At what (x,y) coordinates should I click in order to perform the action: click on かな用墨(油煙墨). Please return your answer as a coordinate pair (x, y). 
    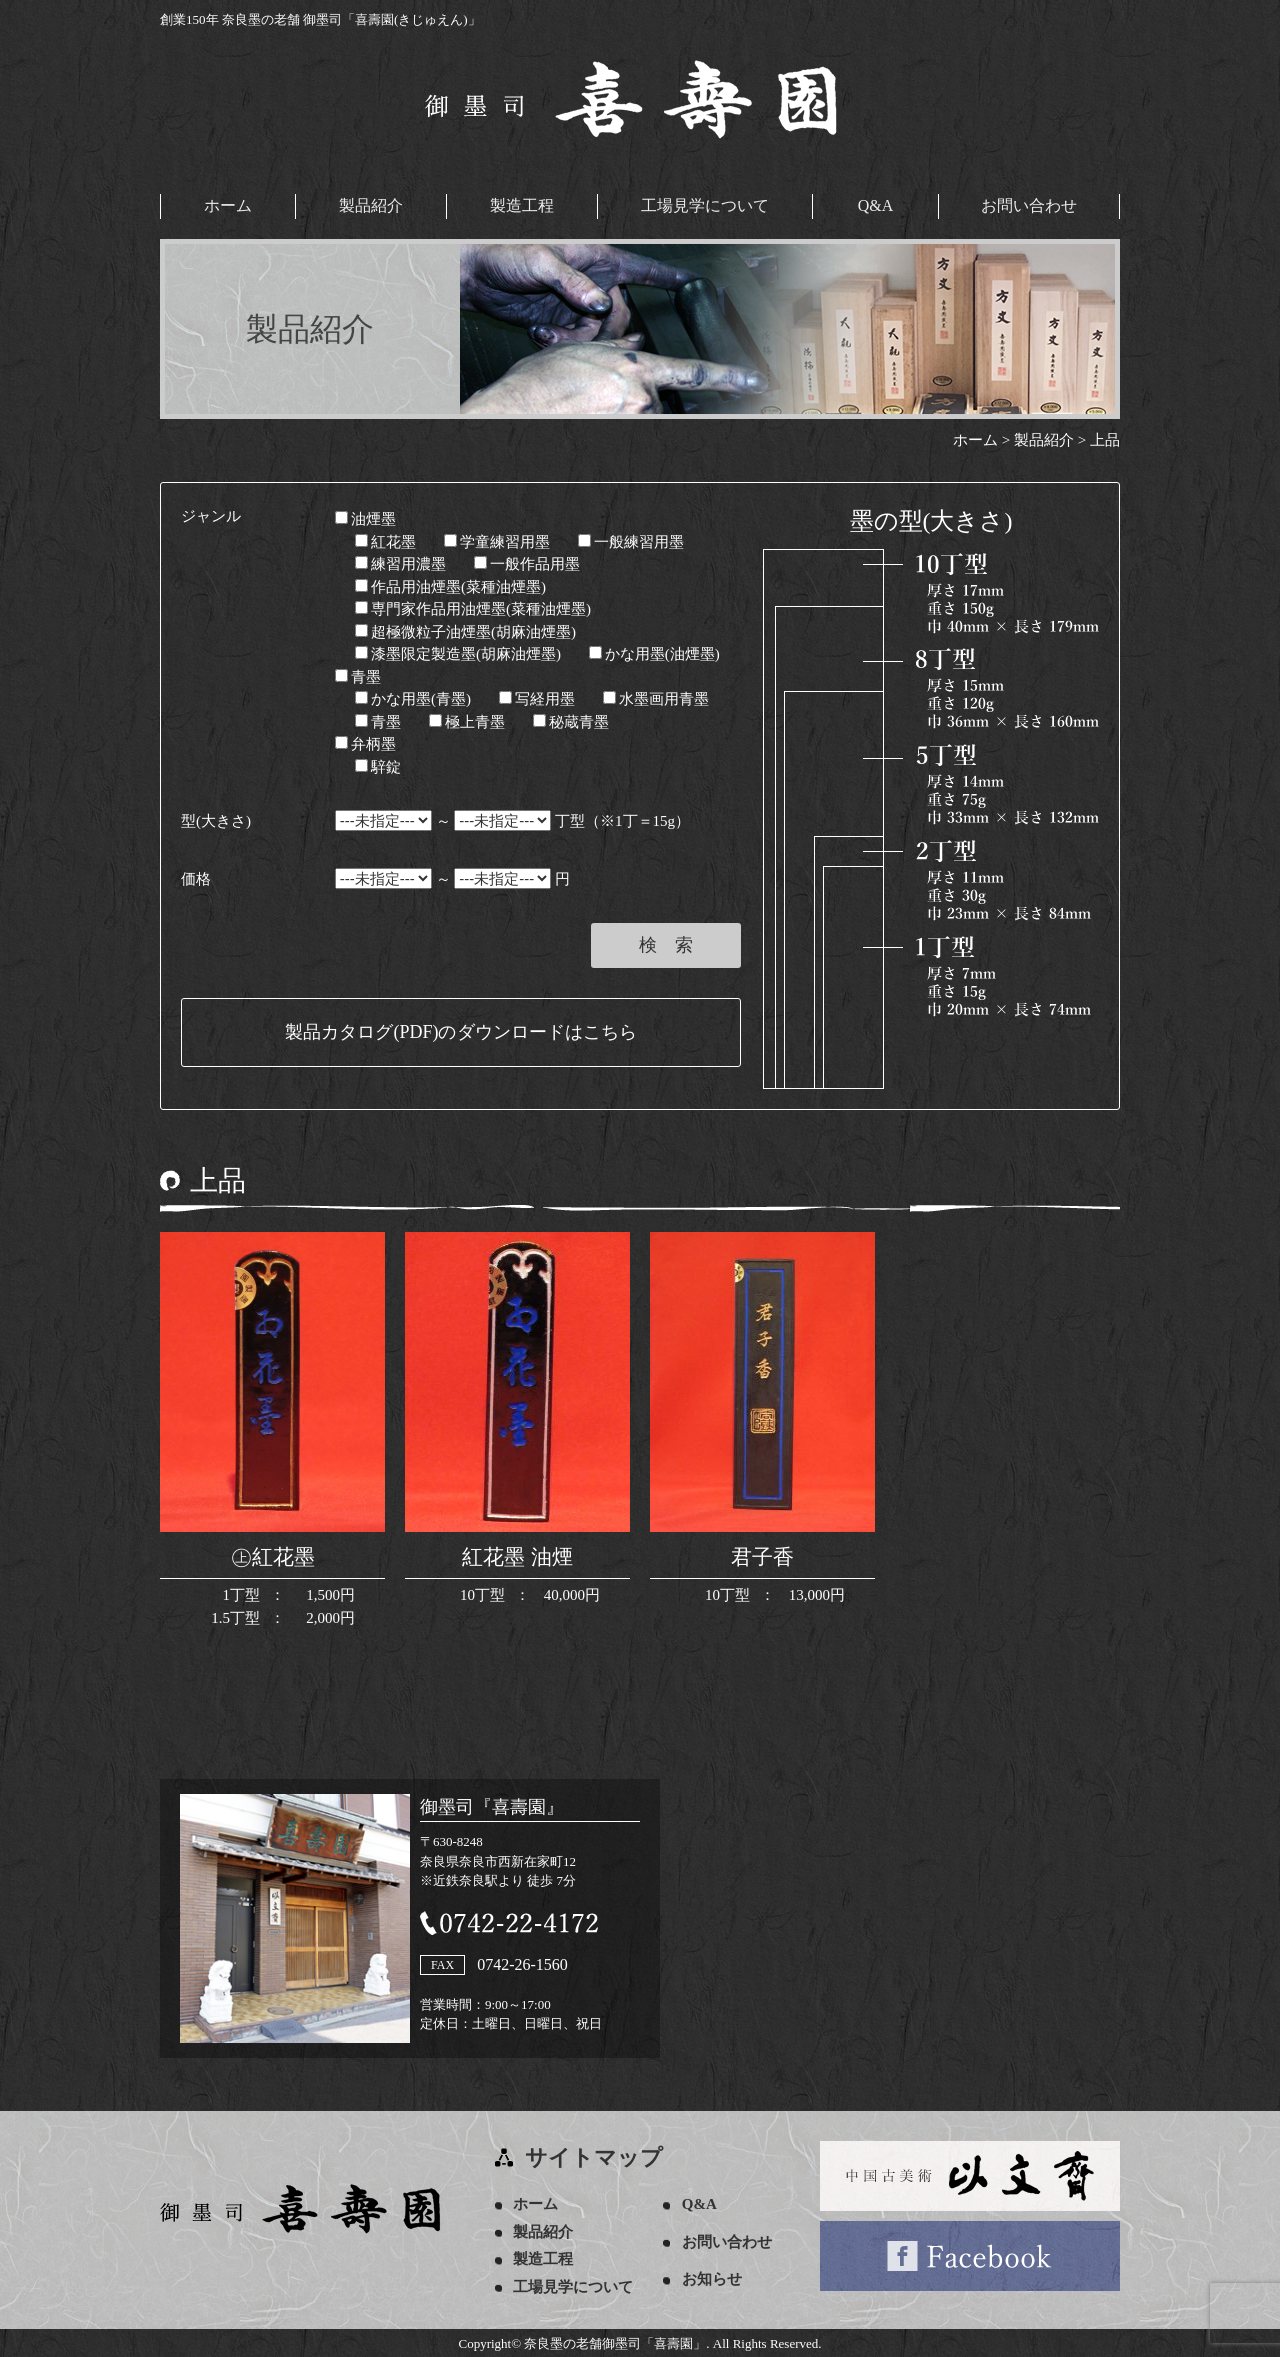
    Looking at the image, I should click on (654, 653).